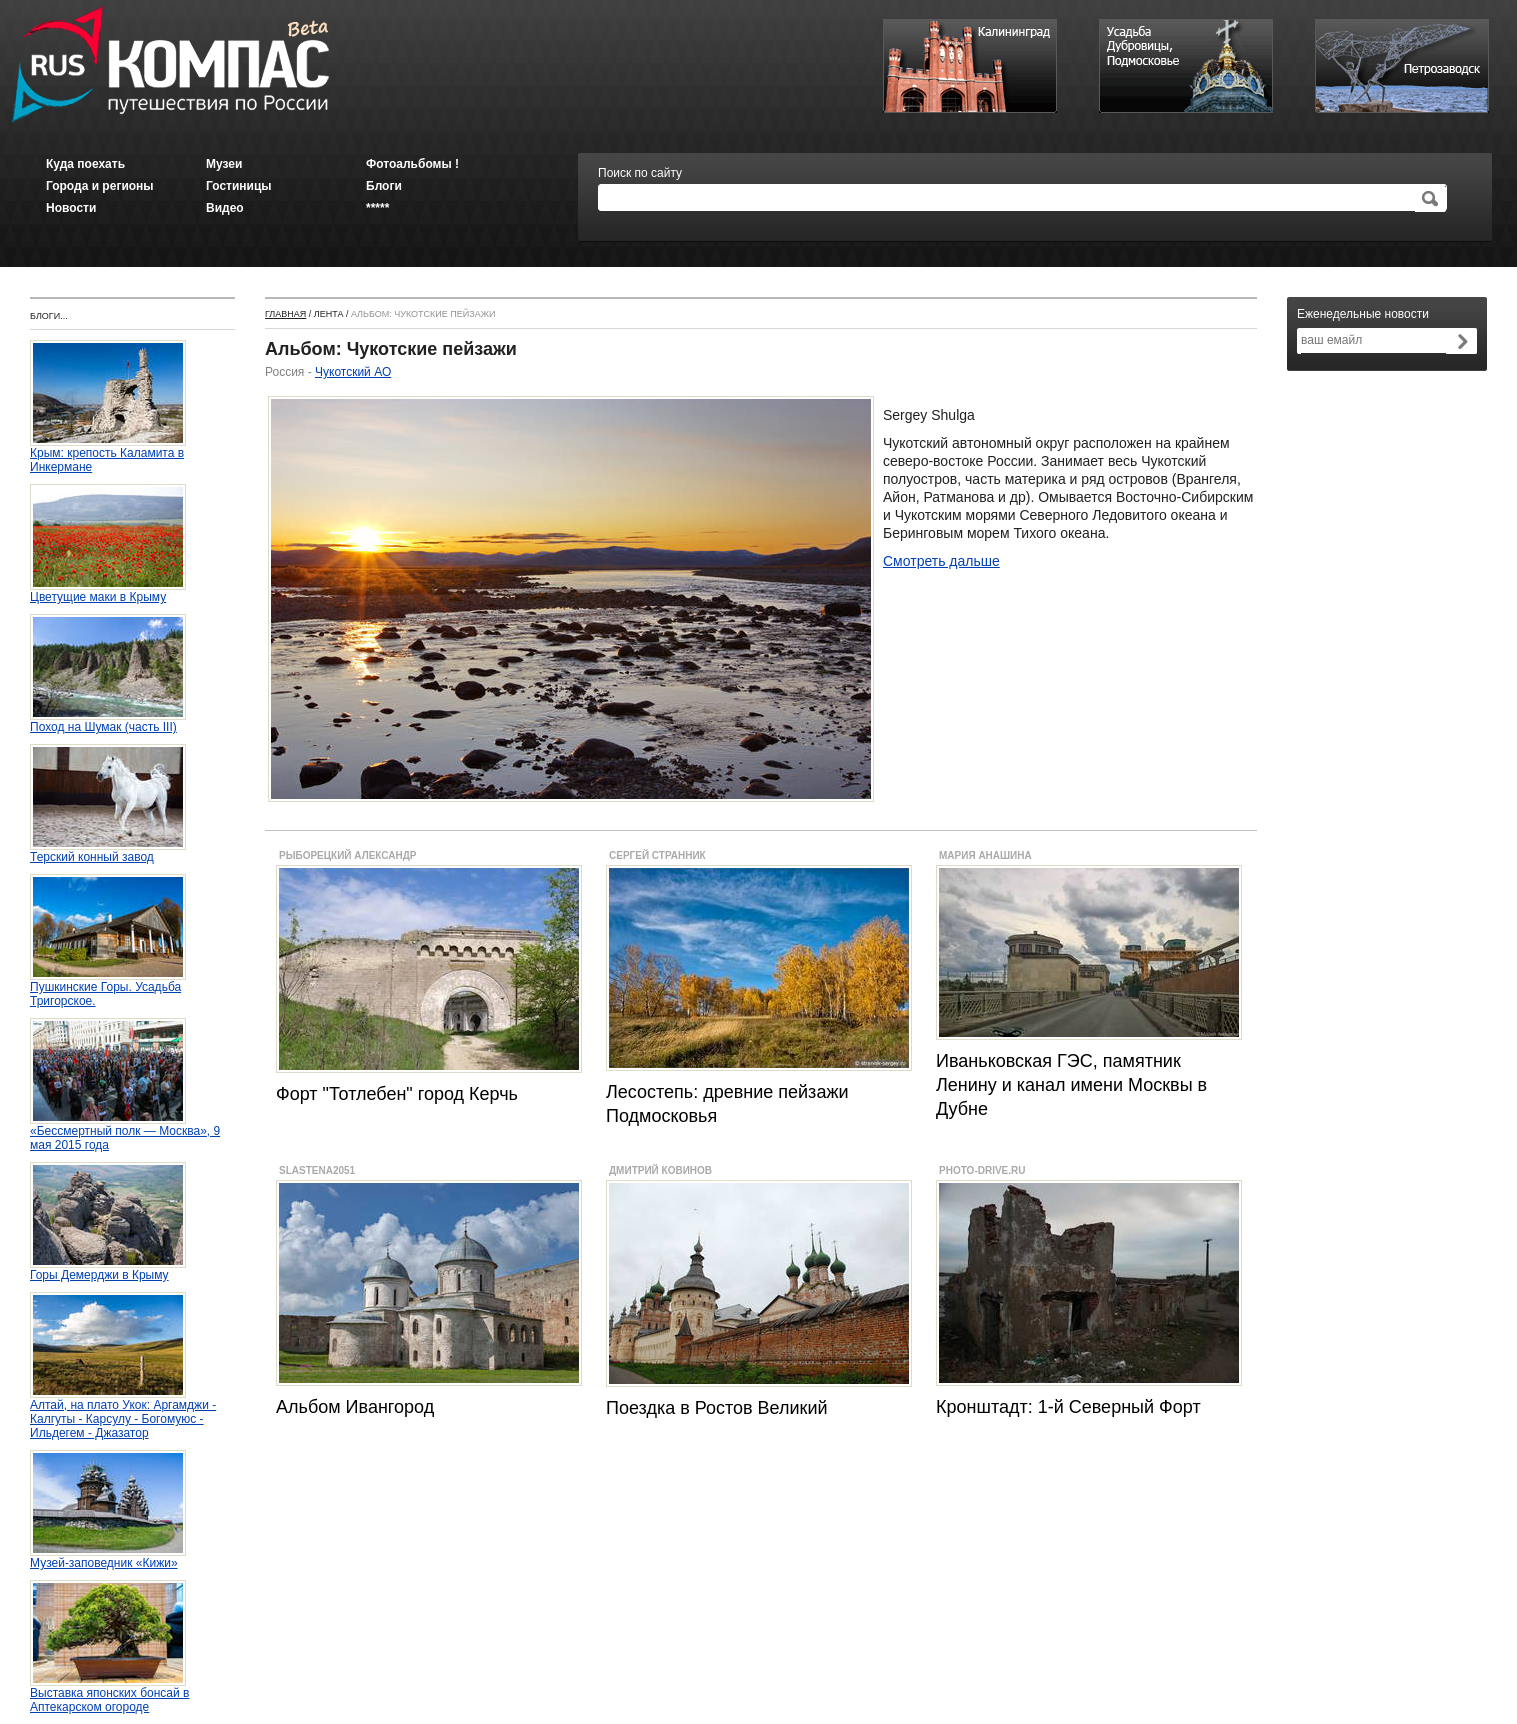 This screenshot has width=1517, height=1724. Describe the element at coordinates (108, 1557) in the screenshot. I see `Музей-заповедник «Кижи»` at that location.